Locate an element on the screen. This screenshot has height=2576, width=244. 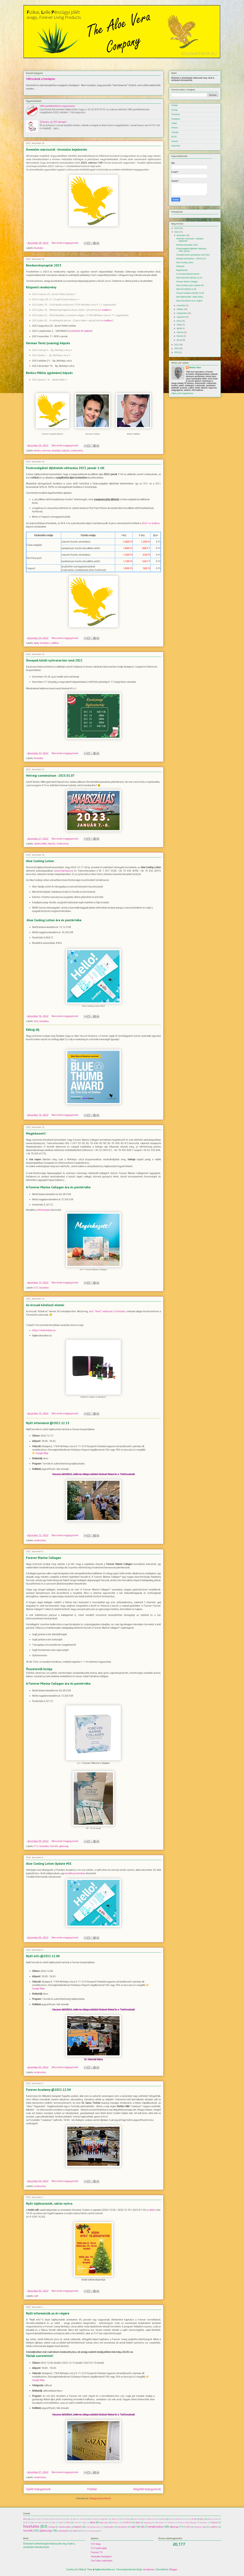
Molnár Tibor is located at coordinates (195, 367).